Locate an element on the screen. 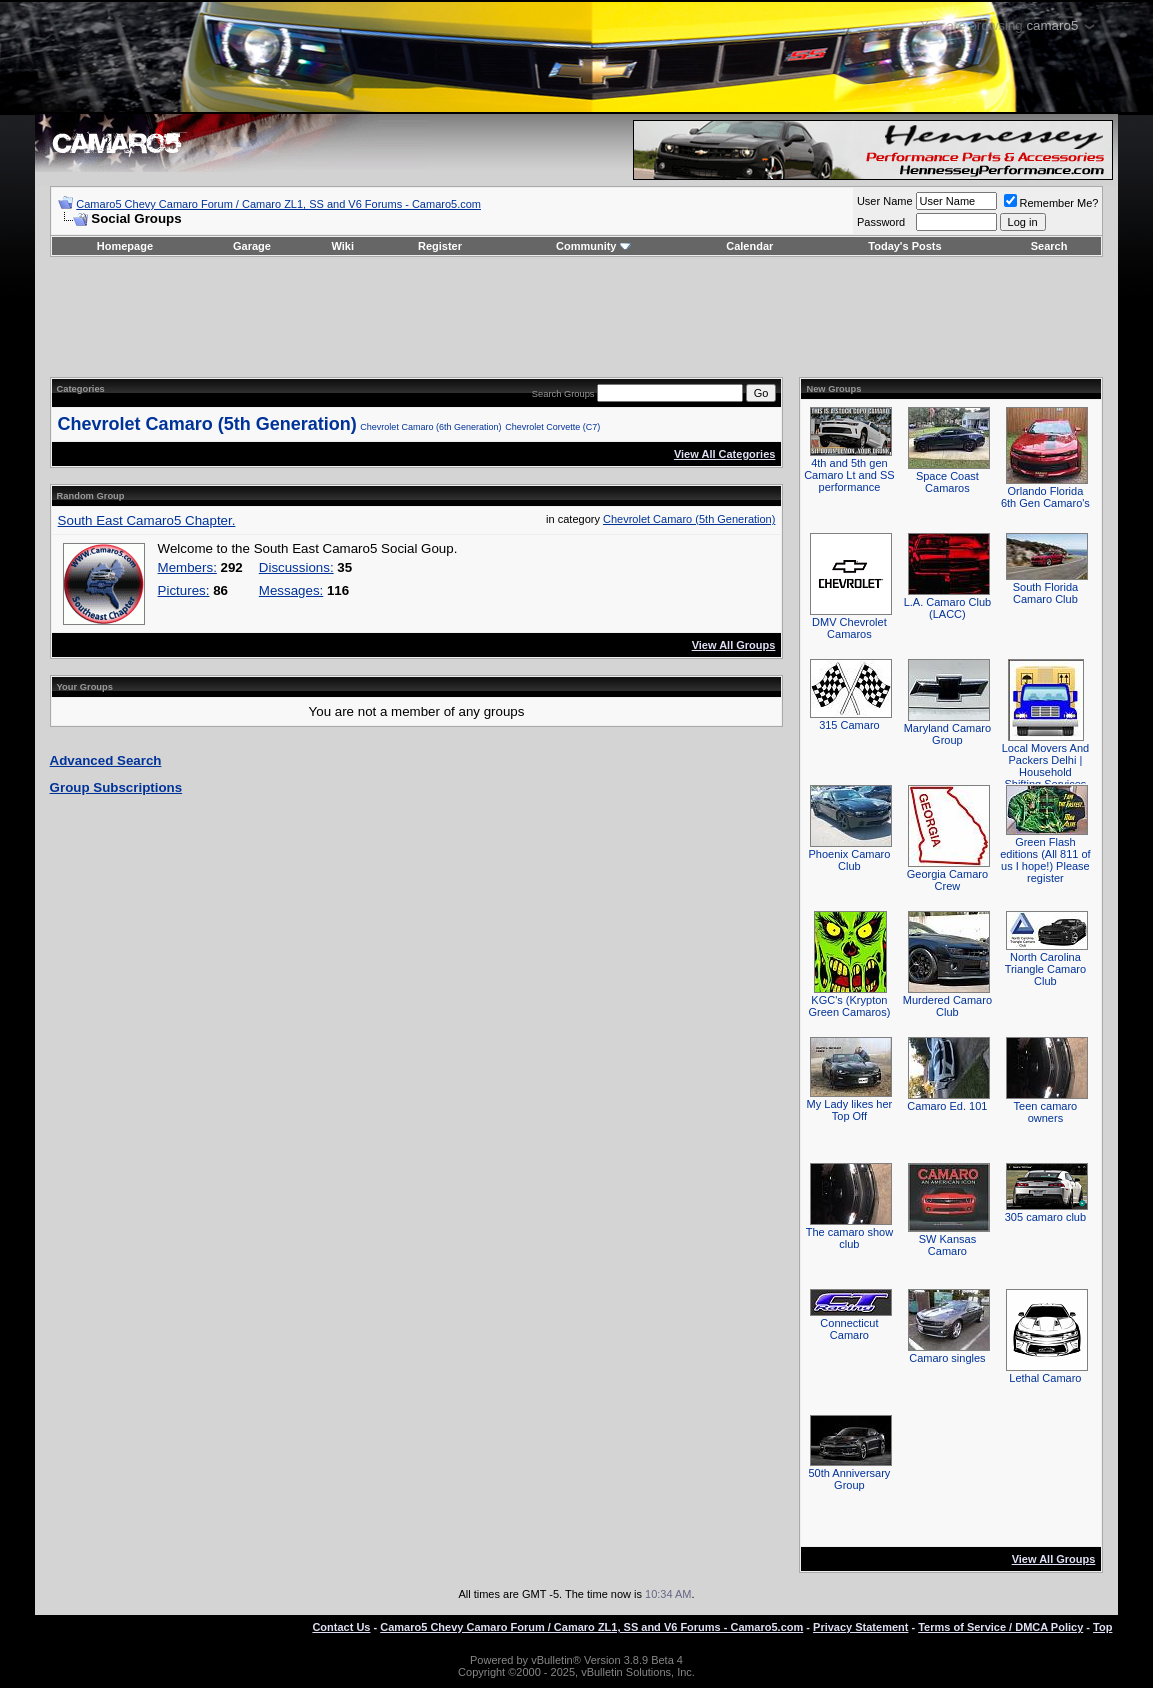 The width and height of the screenshot is (1153, 1688). Password is located at coordinates (881, 222).